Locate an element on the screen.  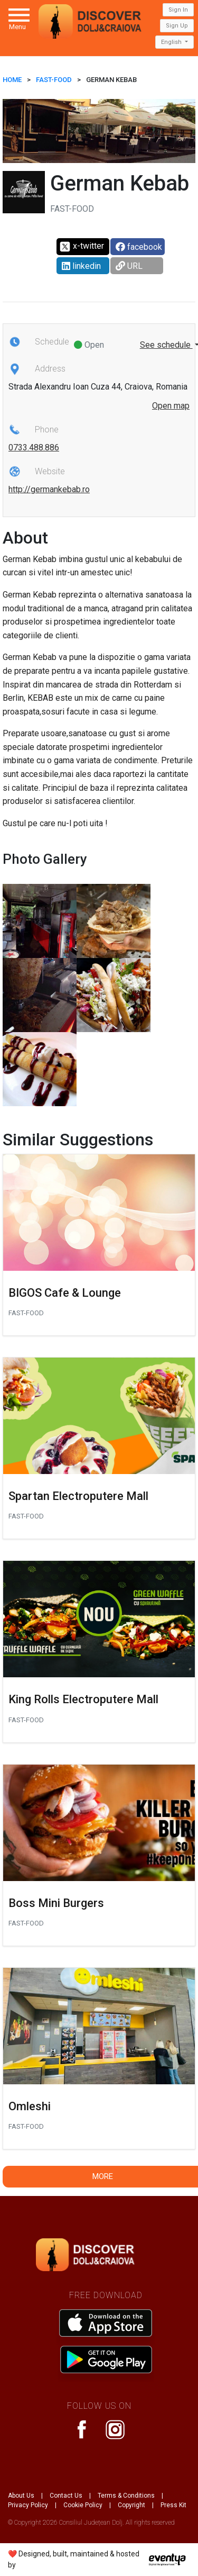
Press Kit is located at coordinates (173, 2505).